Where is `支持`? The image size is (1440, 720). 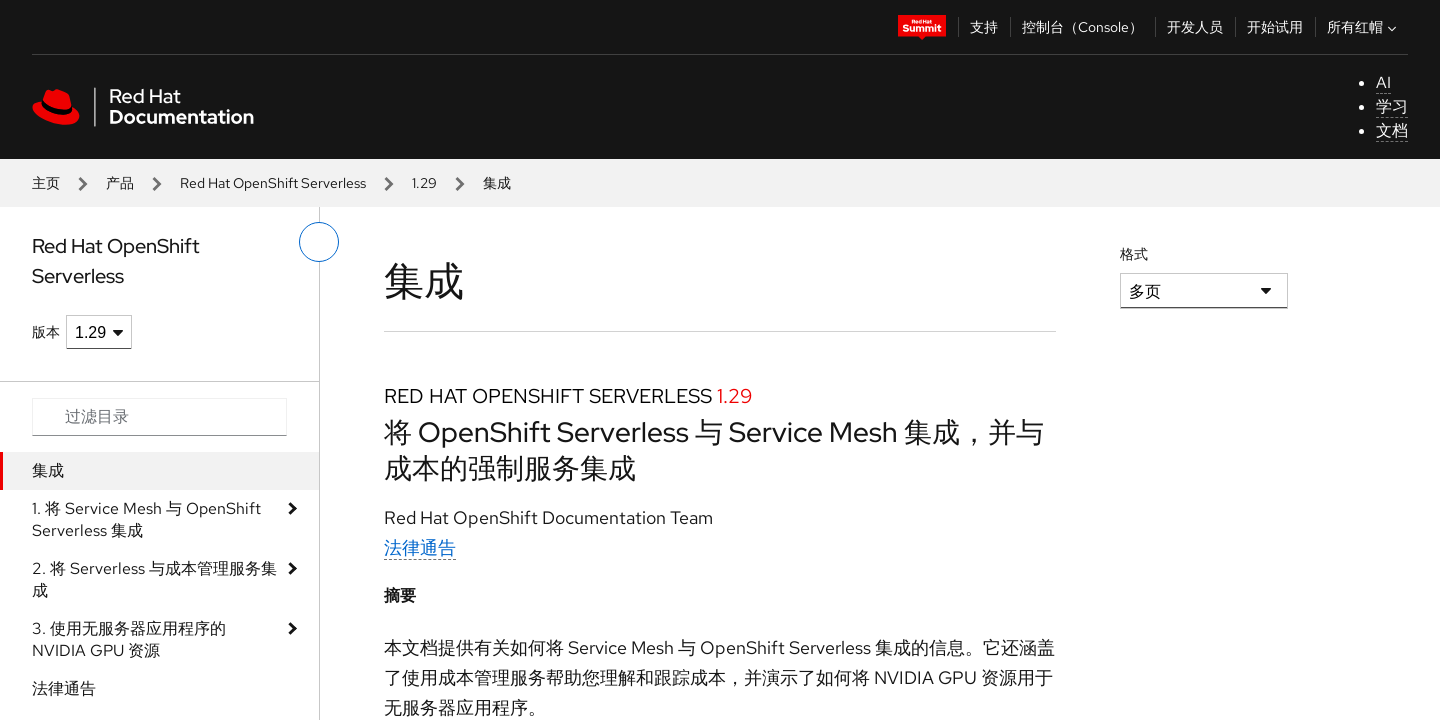 支持 is located at coordinates (984, 27).